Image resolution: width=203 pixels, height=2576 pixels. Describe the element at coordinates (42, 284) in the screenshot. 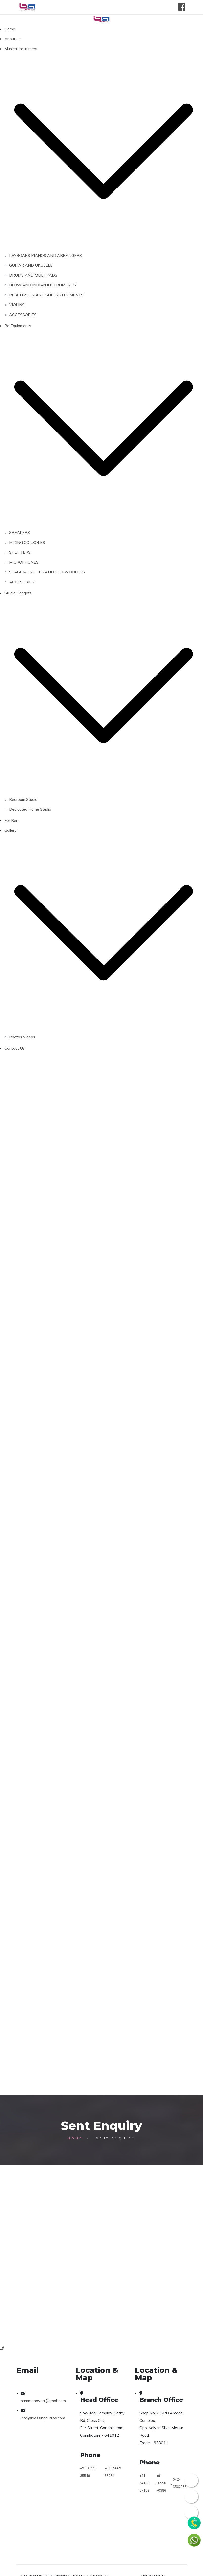

I see `BLOW AND INDIAN INSTRUMENTS` at that location.